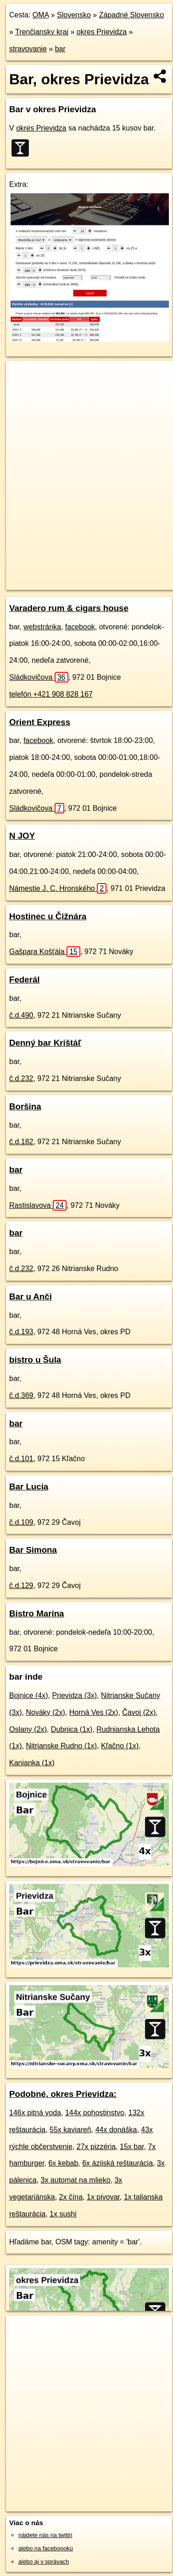  I want to click on Nováky (2x), so click(45, 1712).